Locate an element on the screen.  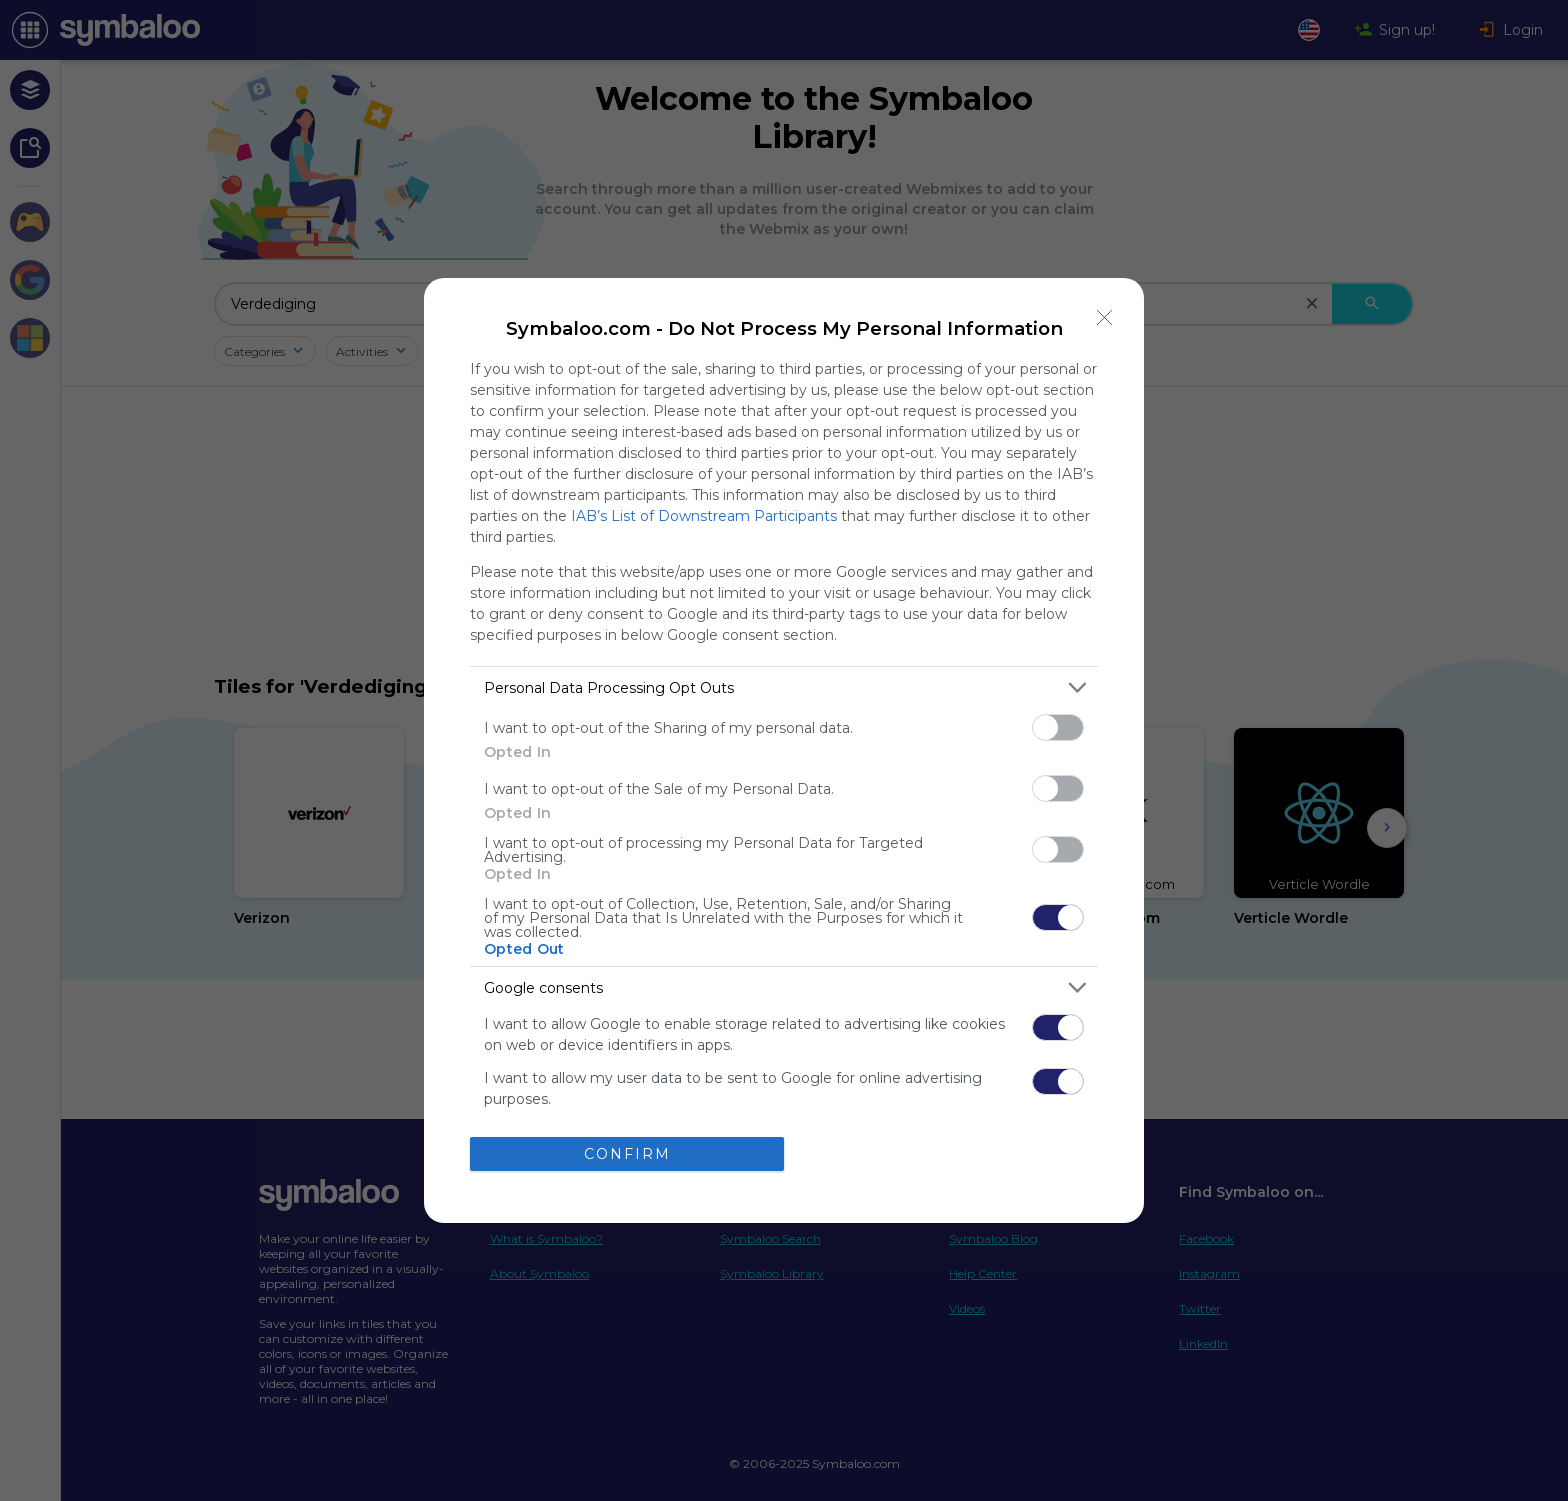
[dialog] is located at coordinates (784, 750).